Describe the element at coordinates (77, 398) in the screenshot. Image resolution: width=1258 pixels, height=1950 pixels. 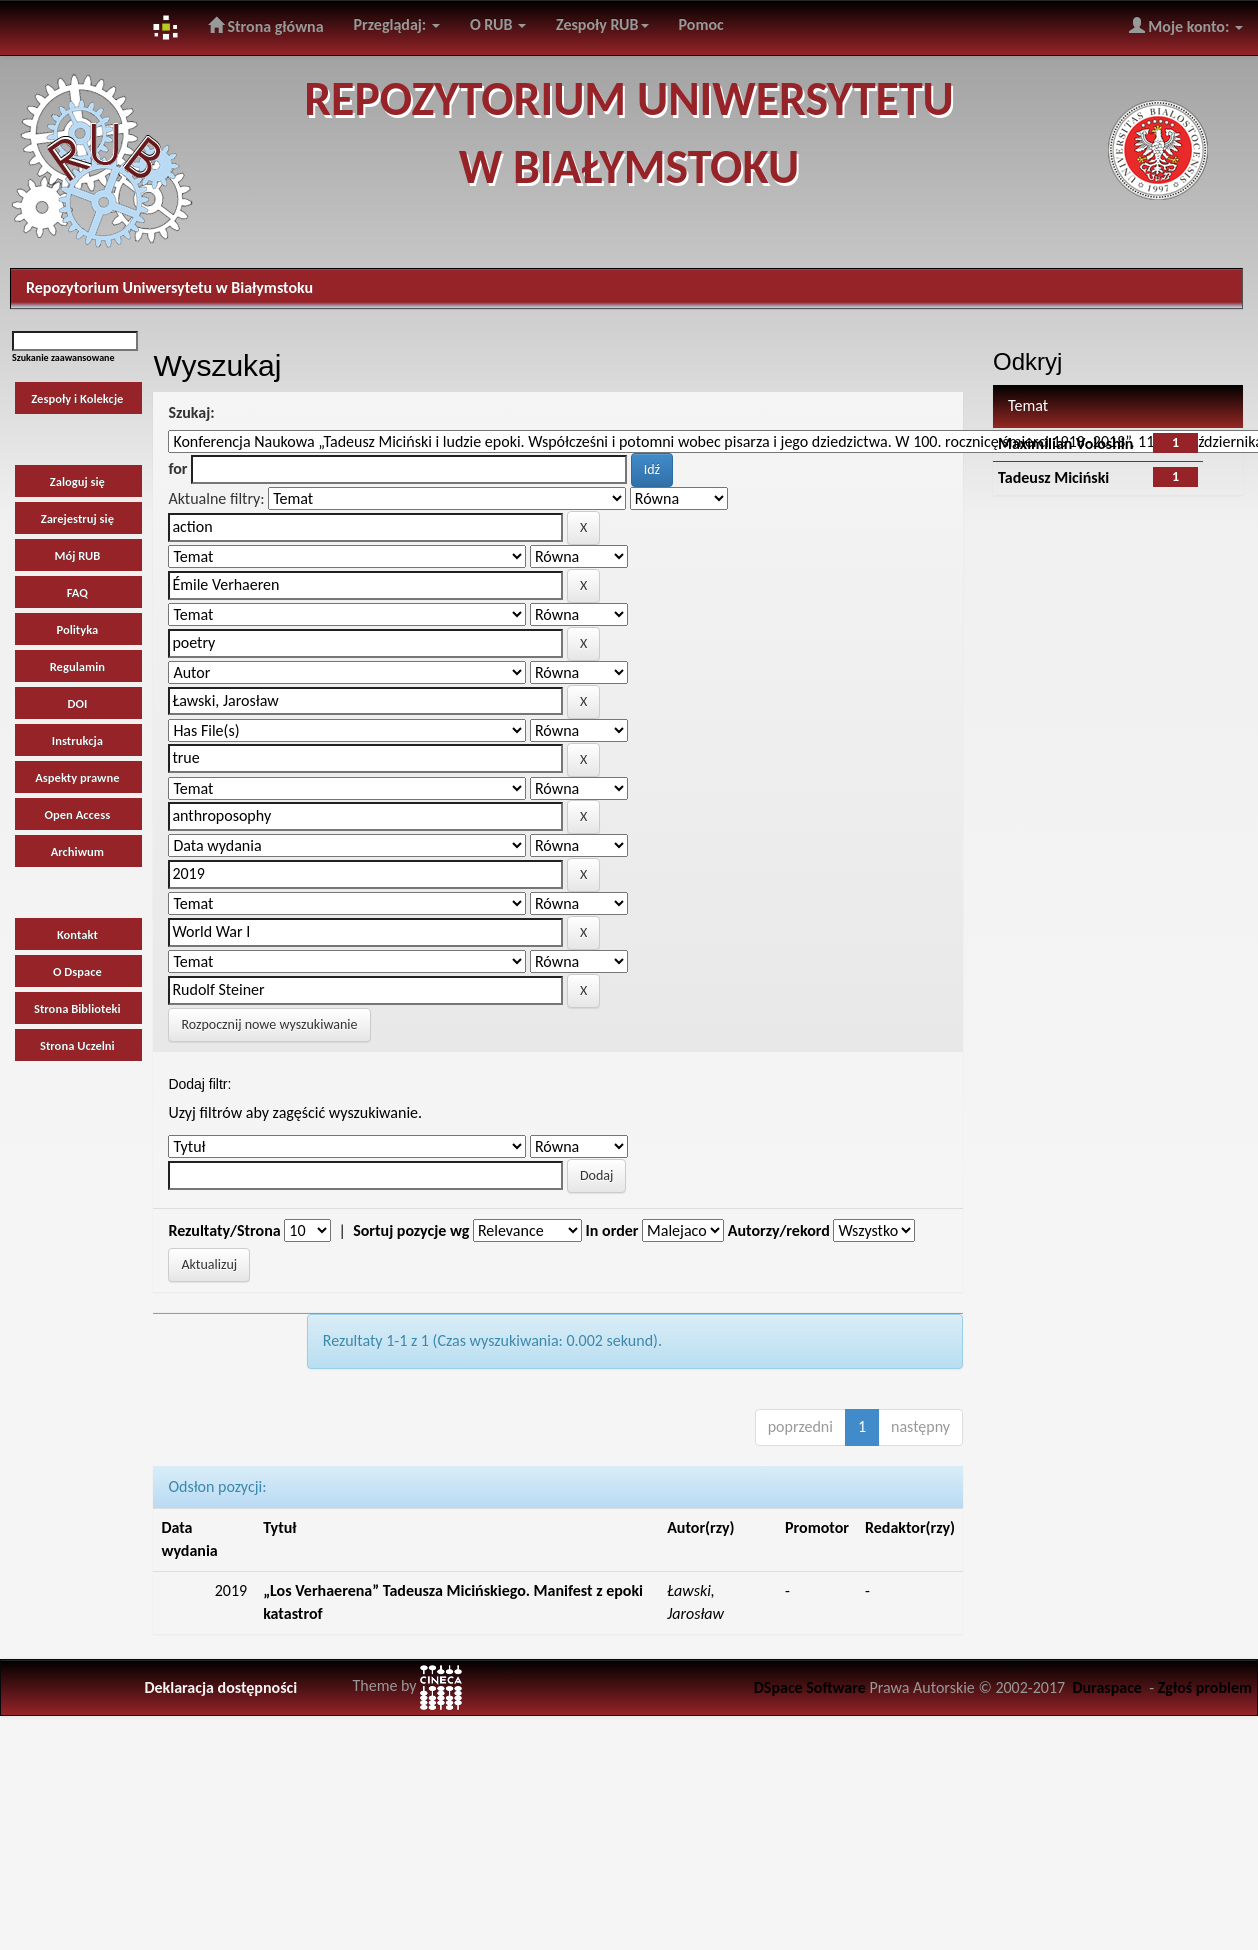
I see `Zespoły i Kolekcje` at that location.